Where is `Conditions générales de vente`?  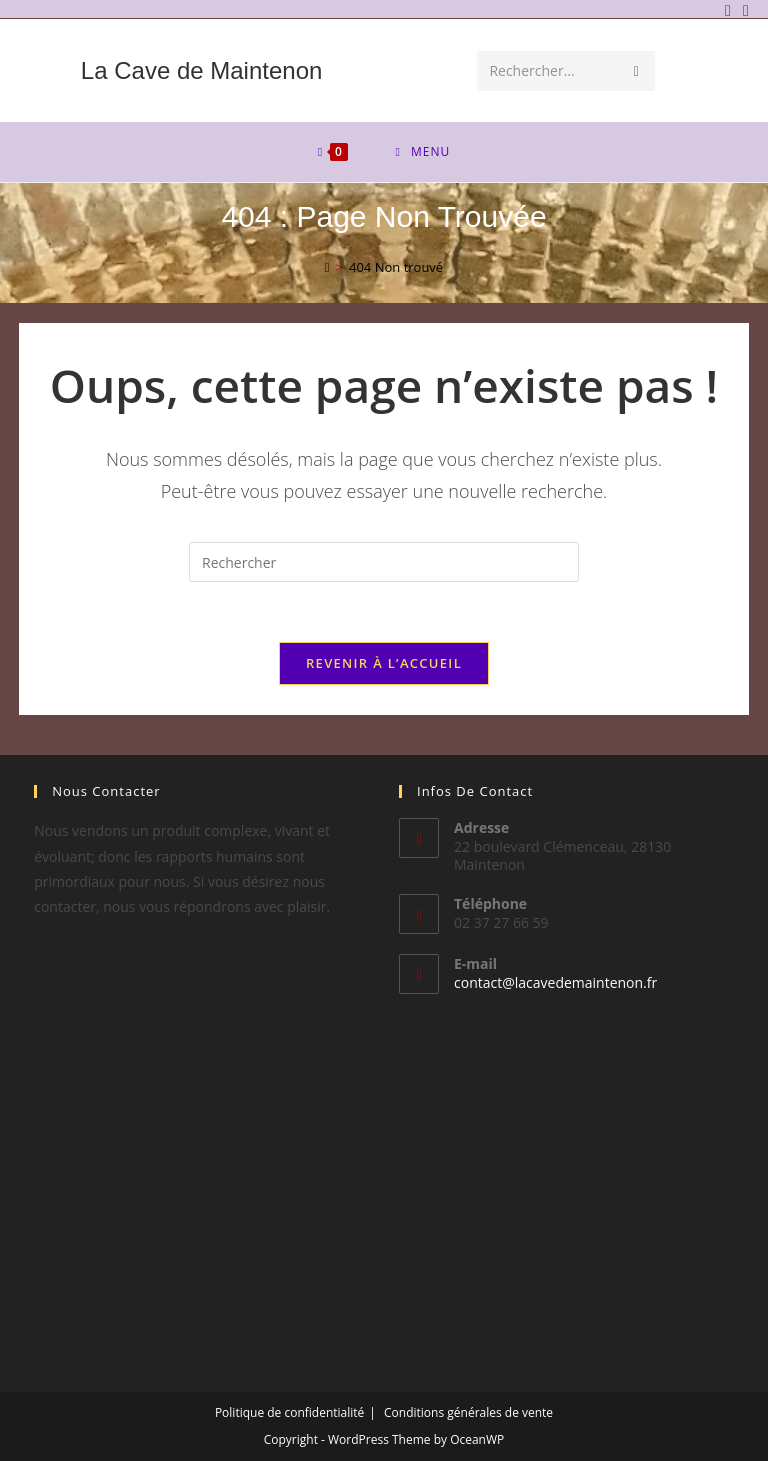 Conditions générales de vente is located at coordinates (468, 1412).